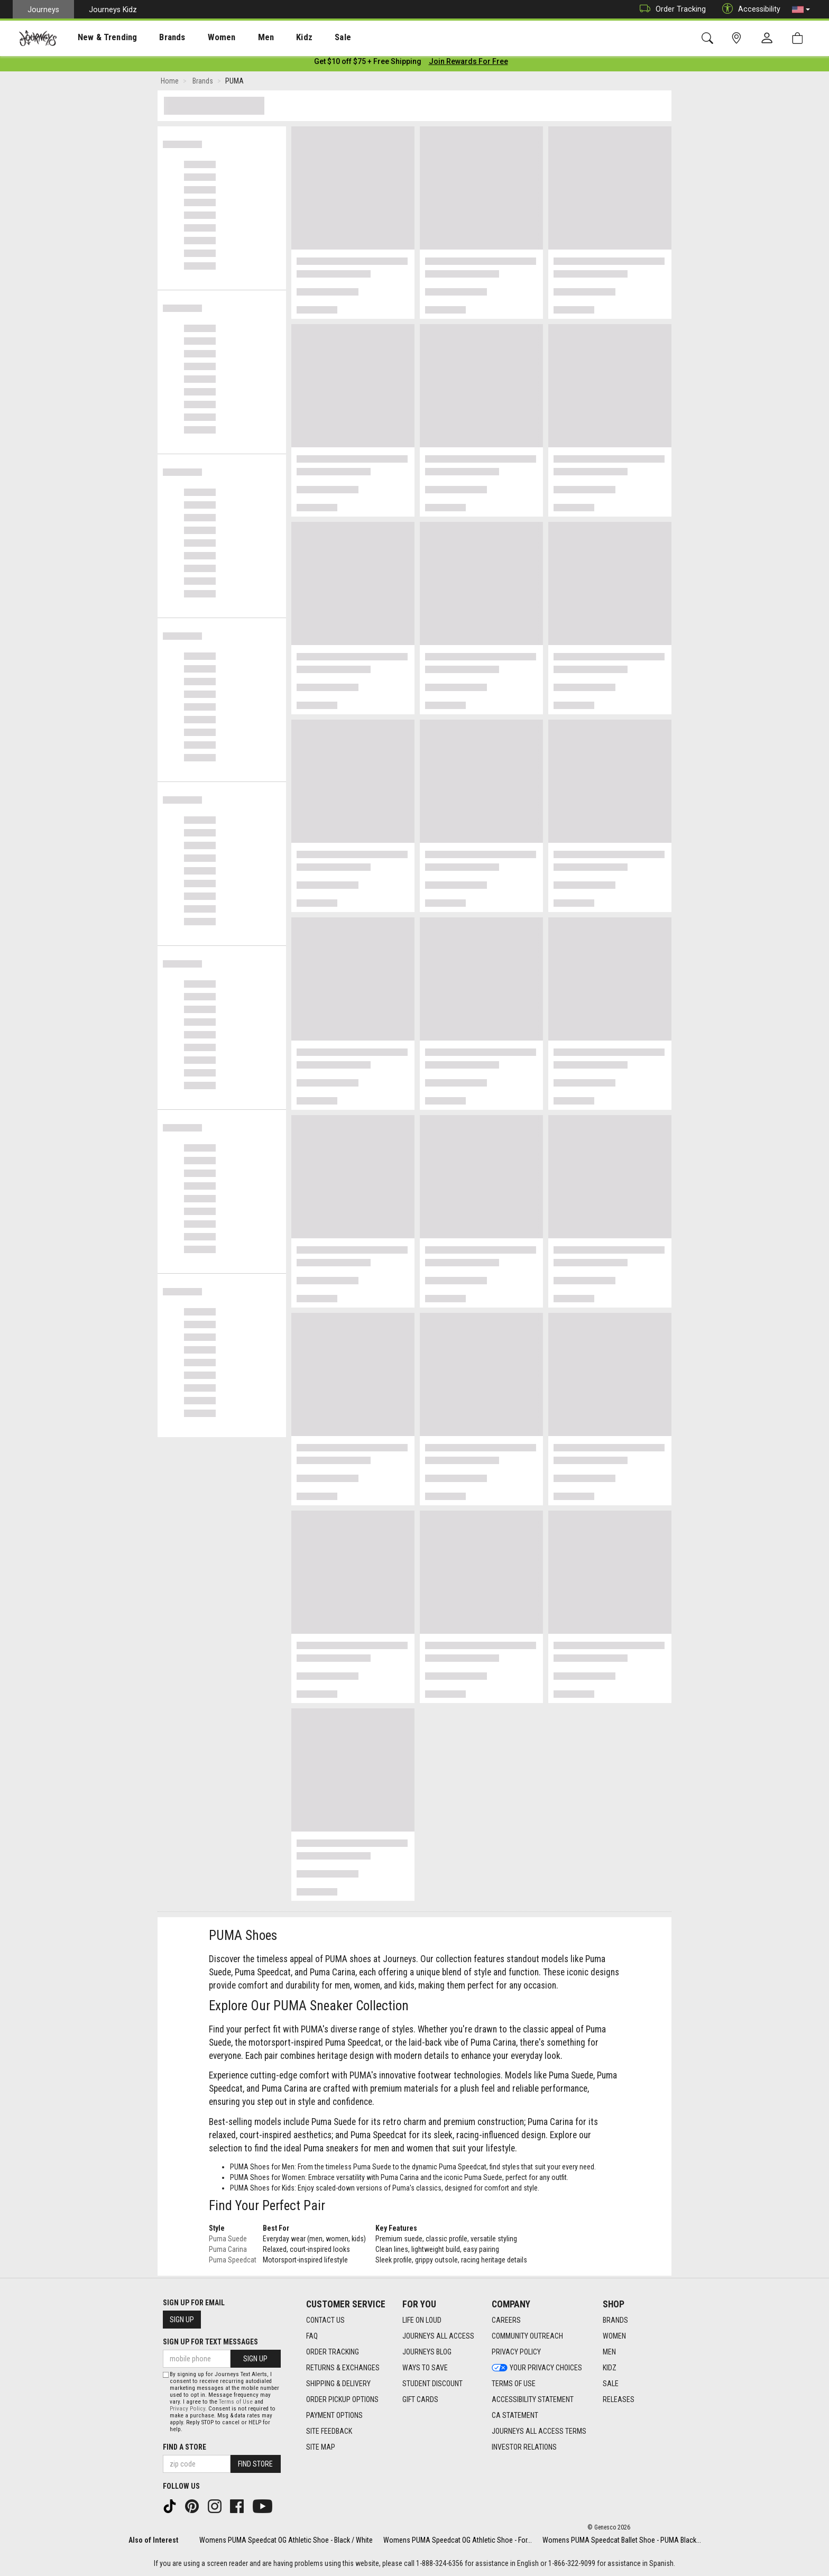  What do you see at coordinates (438, 2336) in the screenshot?
I see `Journeys All Access [Journeys All Access footer link]` at bounding box center [438, 2336].